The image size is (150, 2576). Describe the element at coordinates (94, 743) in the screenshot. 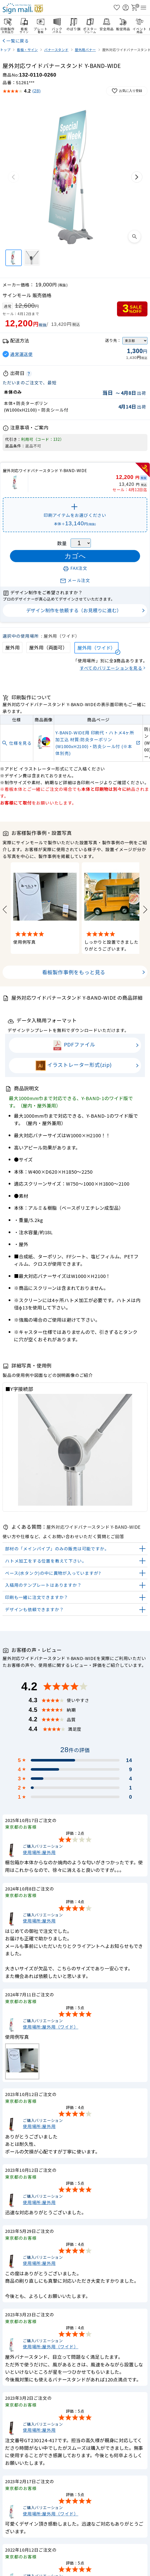

I see `Y-BAND-WIDE用 印刷代・ハトメ4ヶ所 加工込 材質:防炎ターポリン(W1000xH2100)・防炎シール付 (※本体別売)` at that location.